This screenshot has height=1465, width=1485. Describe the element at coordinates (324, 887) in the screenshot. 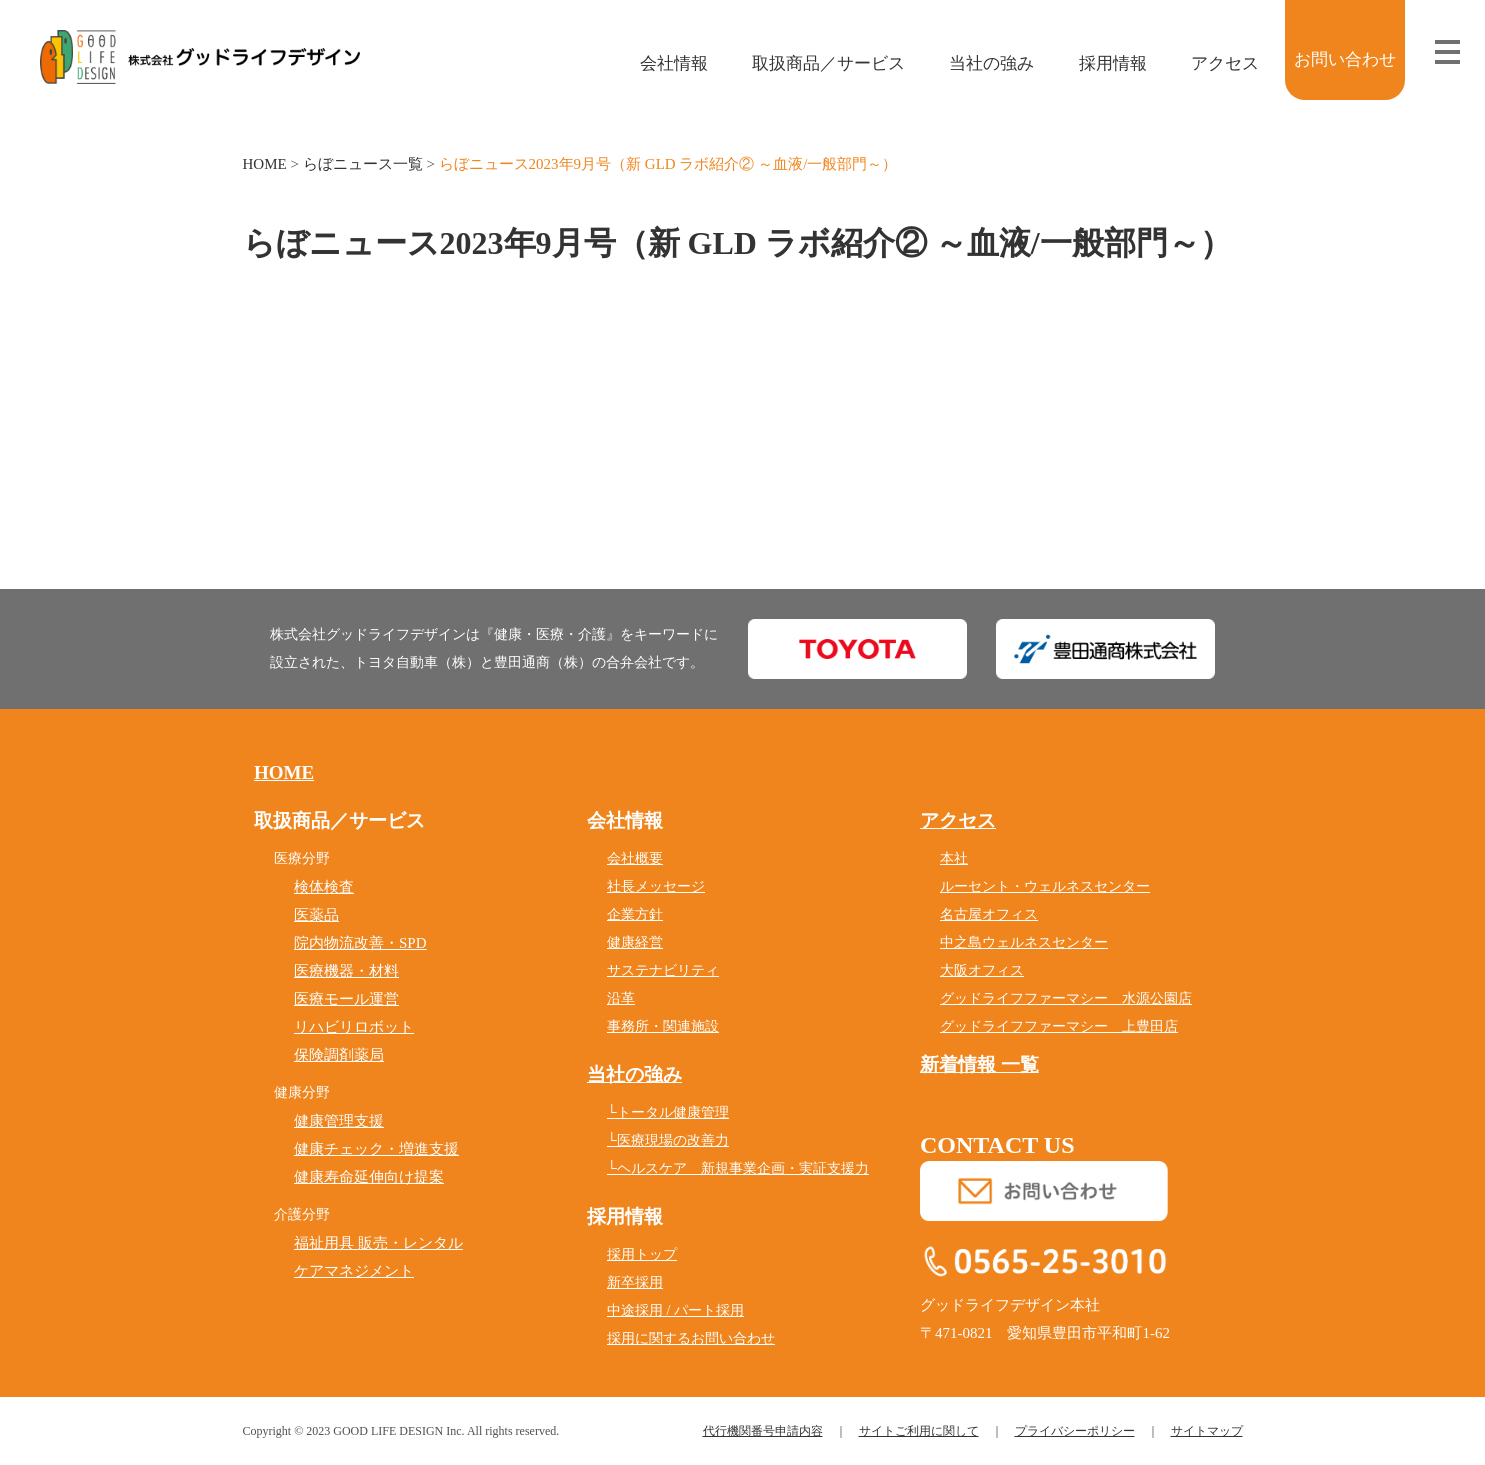

I see `検体検査` at that location.